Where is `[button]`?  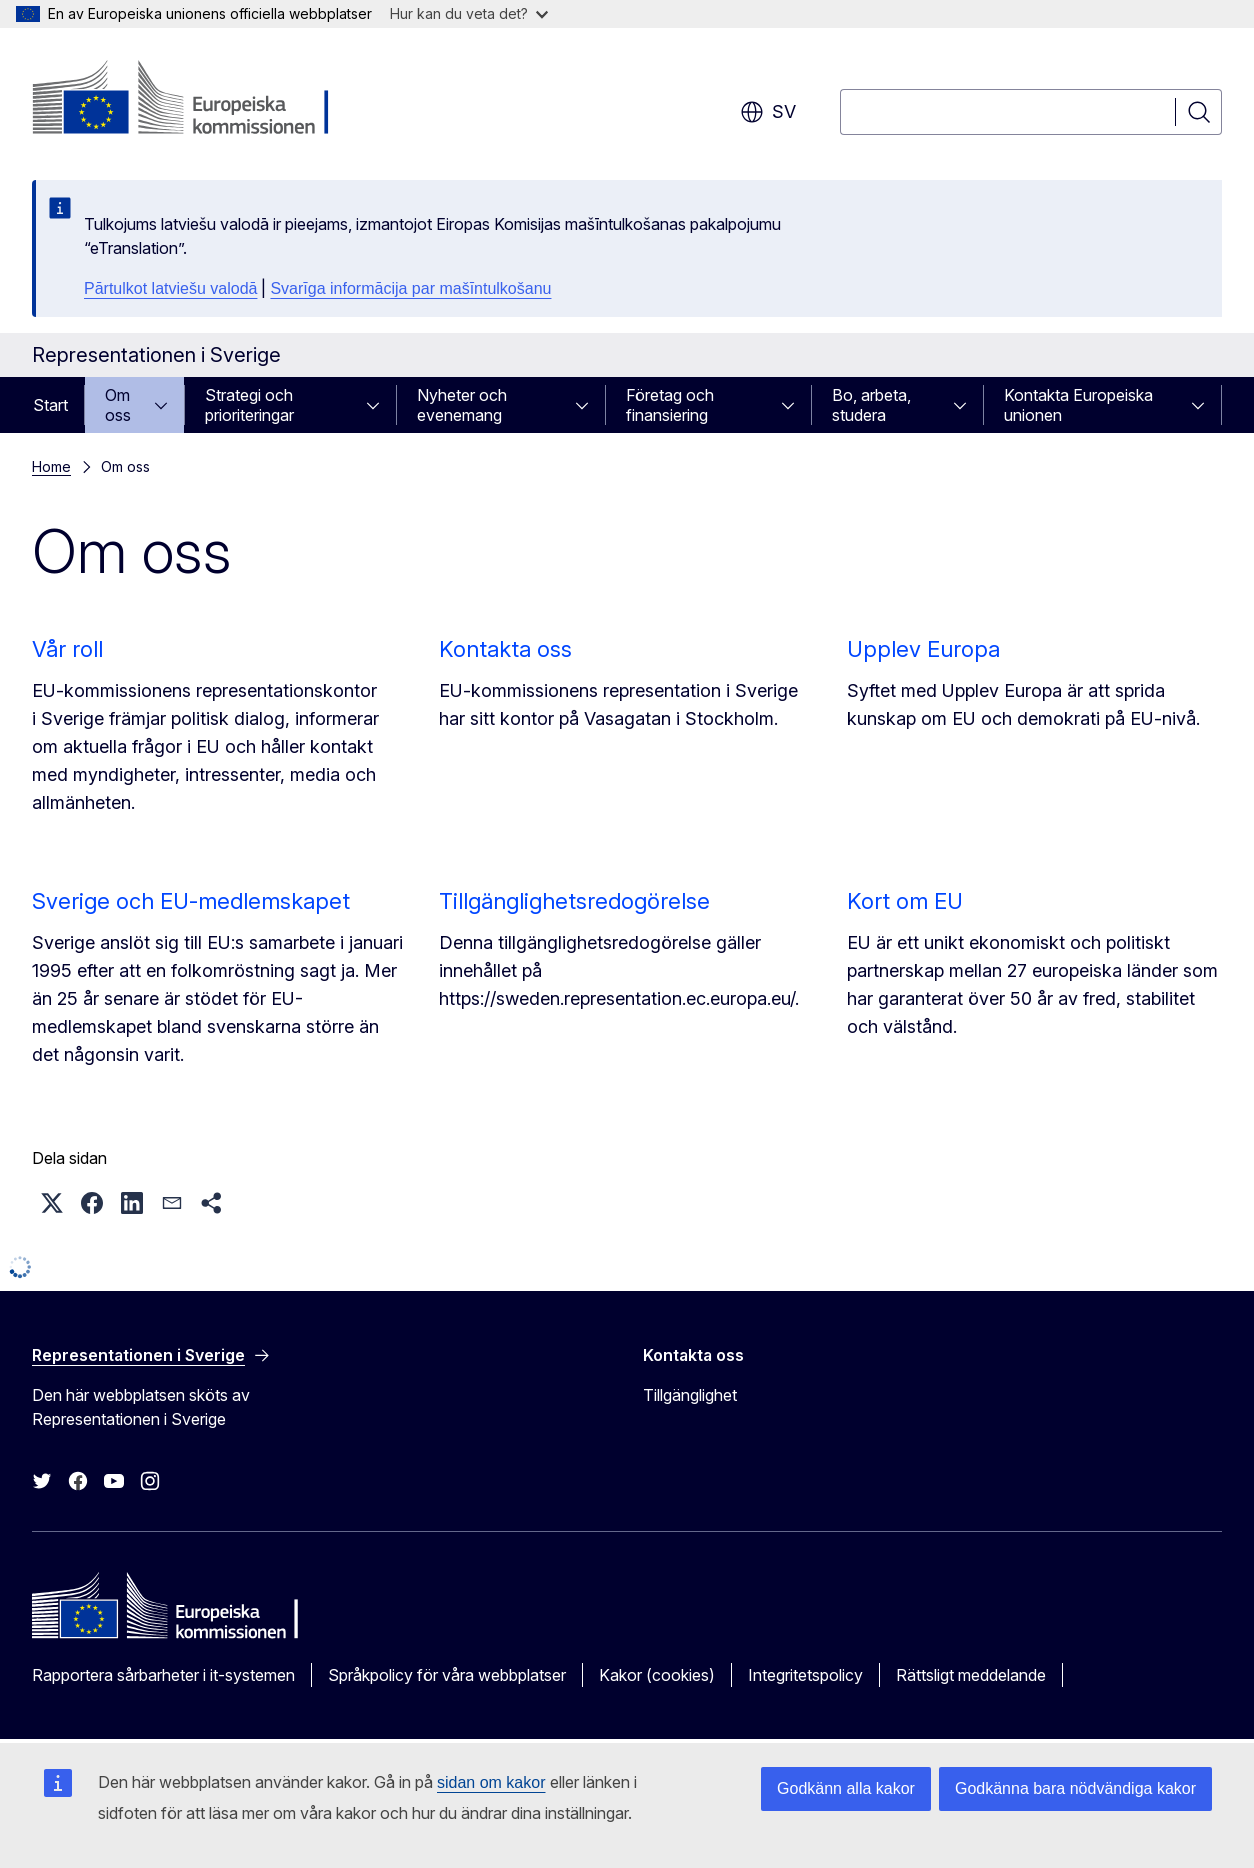
[button] is located at coordinates (52, 1203).